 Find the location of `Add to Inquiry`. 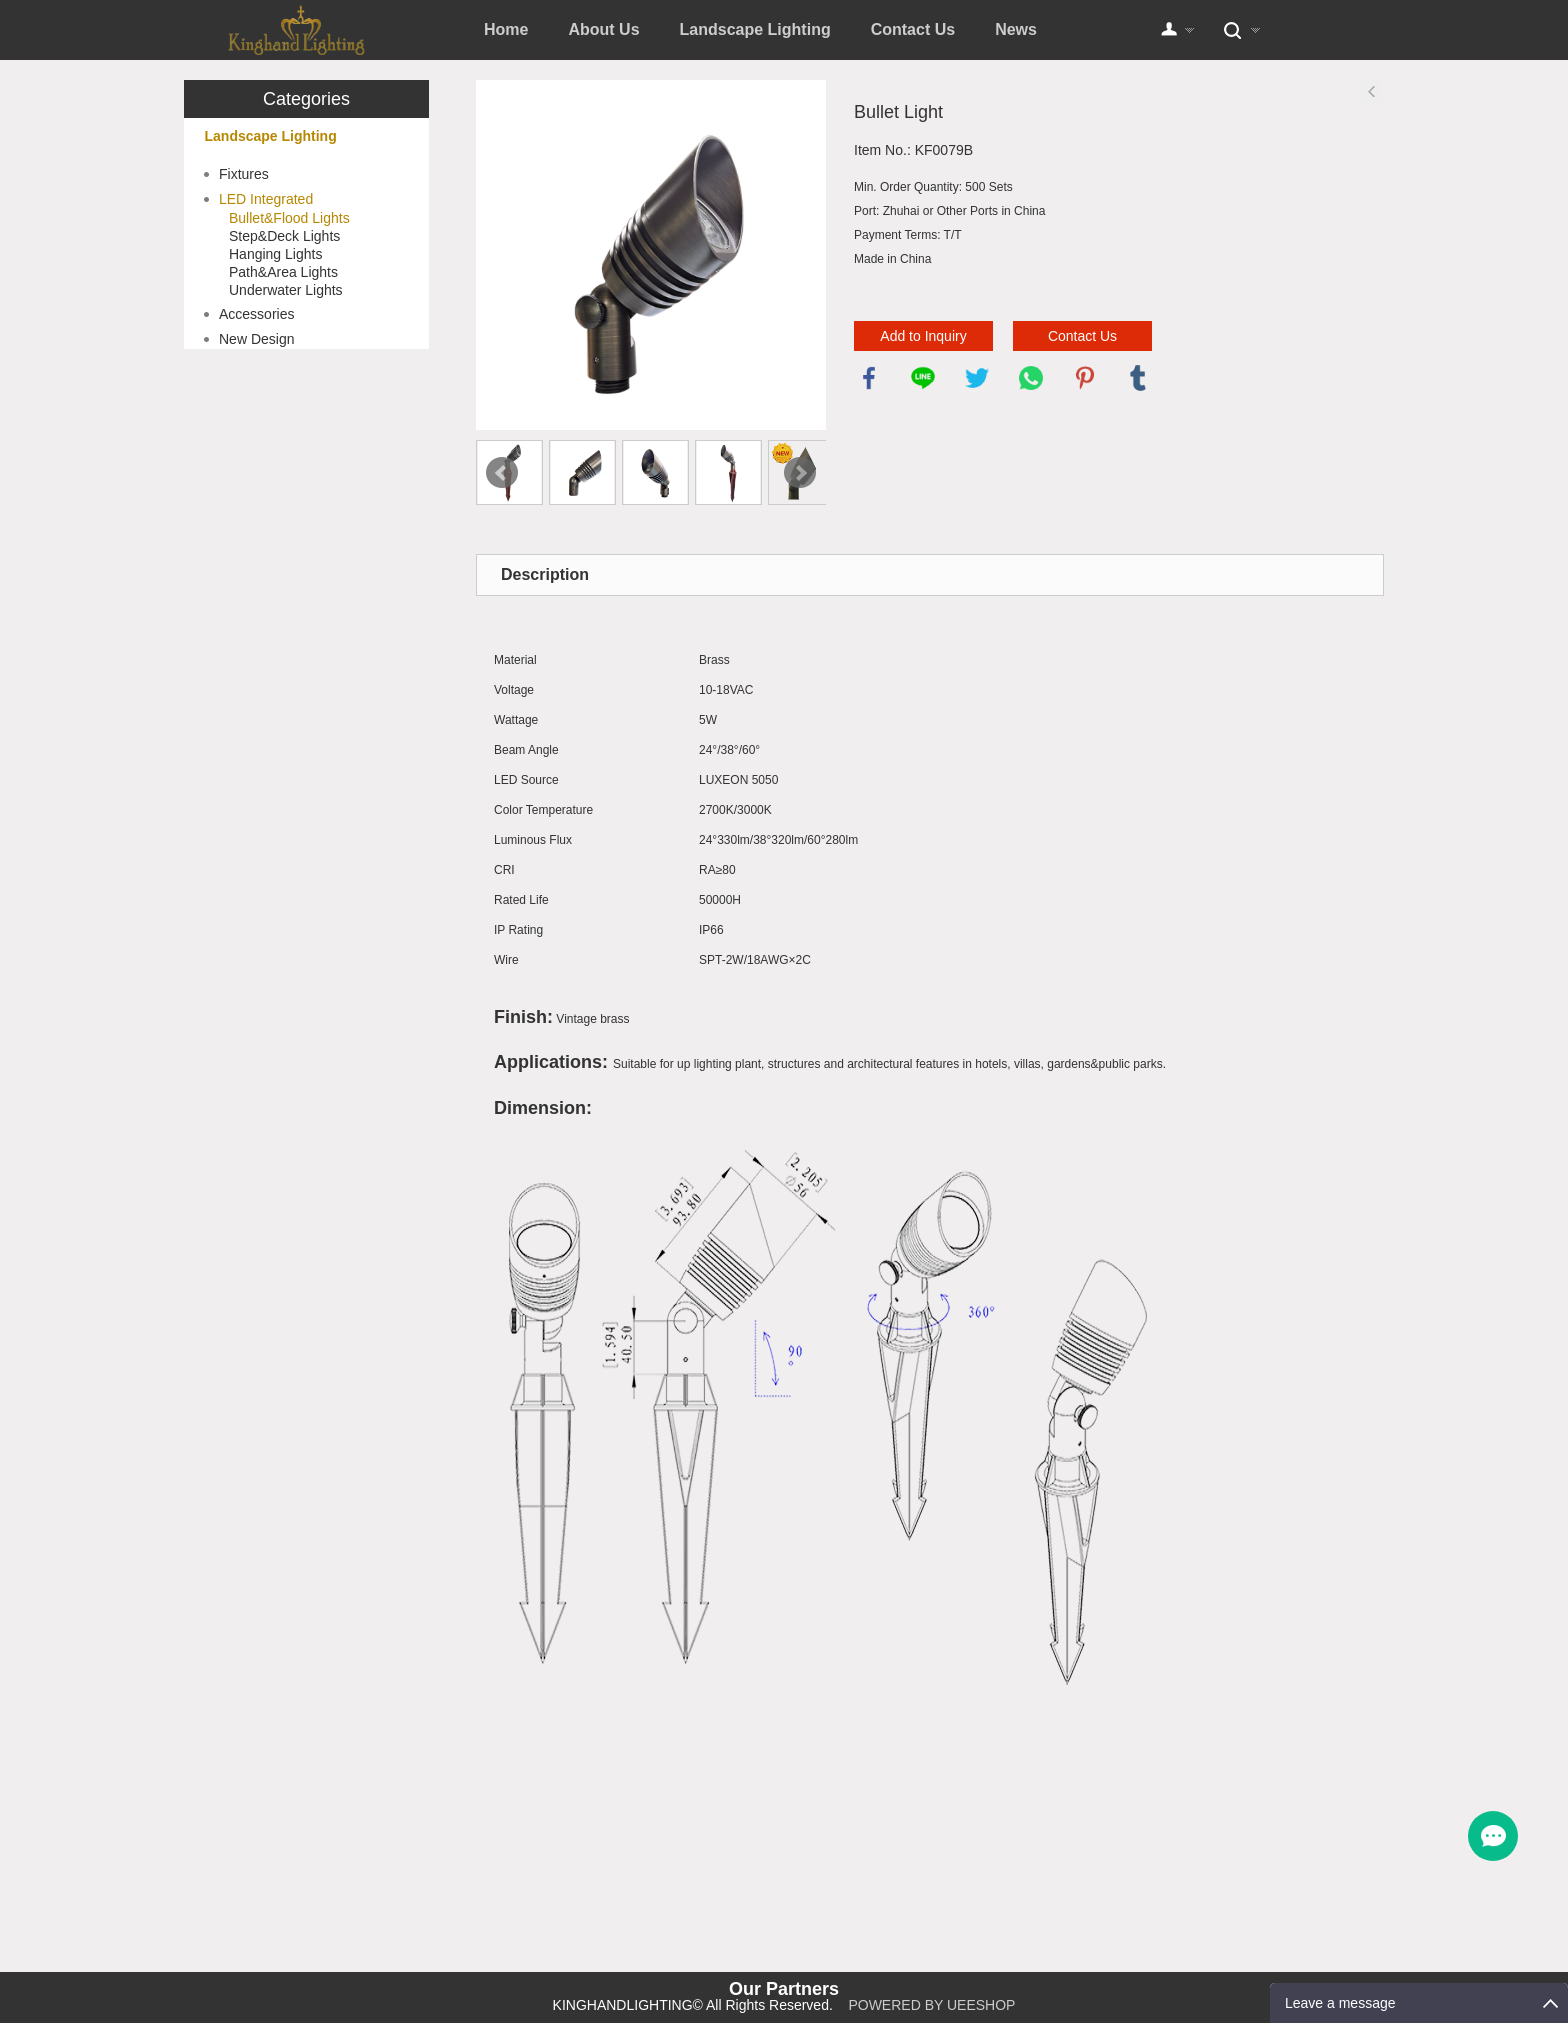

Add to Inquiry is located at coordinates (923, 336).